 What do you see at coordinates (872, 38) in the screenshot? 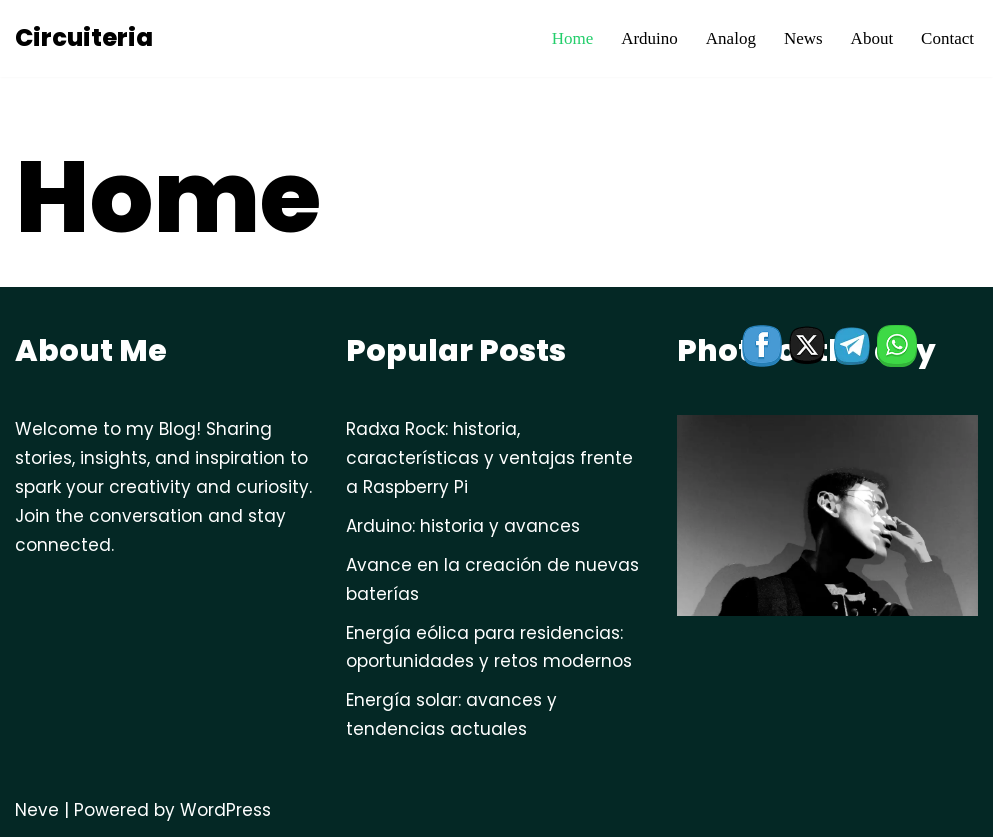
I see `About` at bounding box center [872, 38].